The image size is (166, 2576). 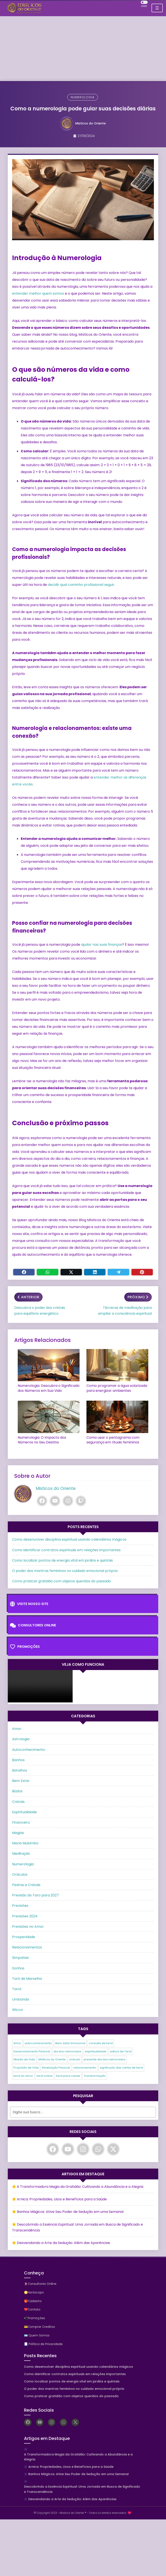 I want to click on Missão de Vida, so click(x=24, y=2057).